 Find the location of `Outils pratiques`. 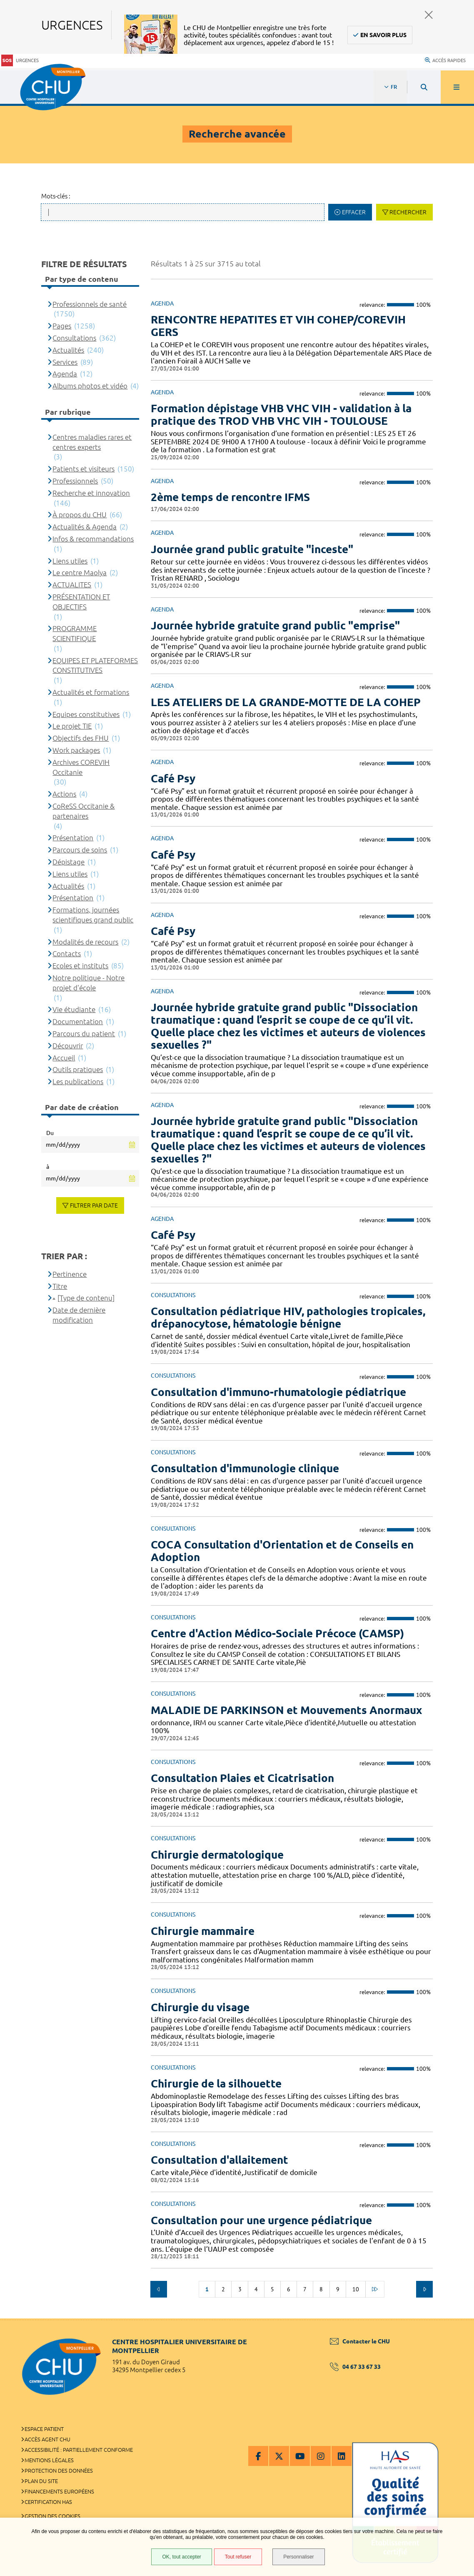

Outils pratiques is located at coordinates (77, 1069).